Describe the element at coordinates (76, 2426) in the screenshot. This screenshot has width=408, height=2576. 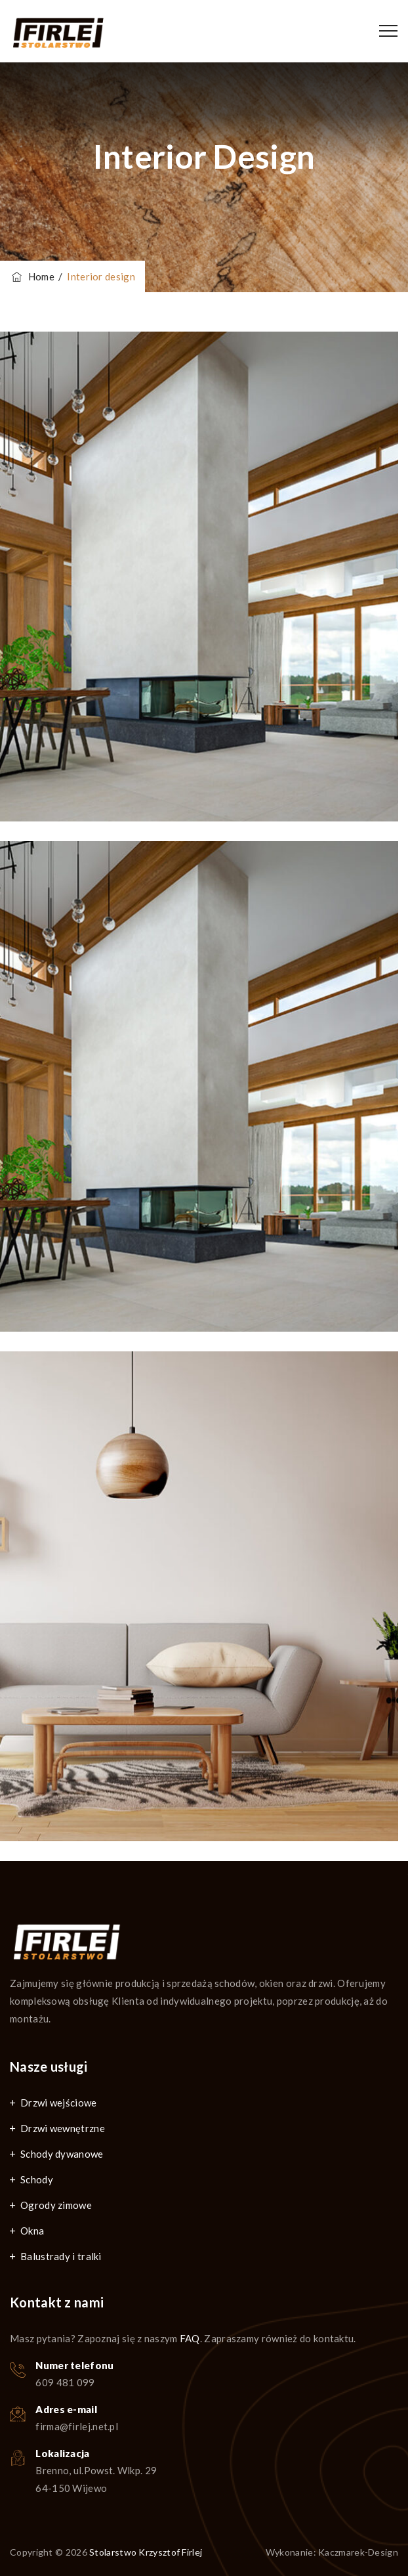
I see `firma@firlej.net.pl` at that location.